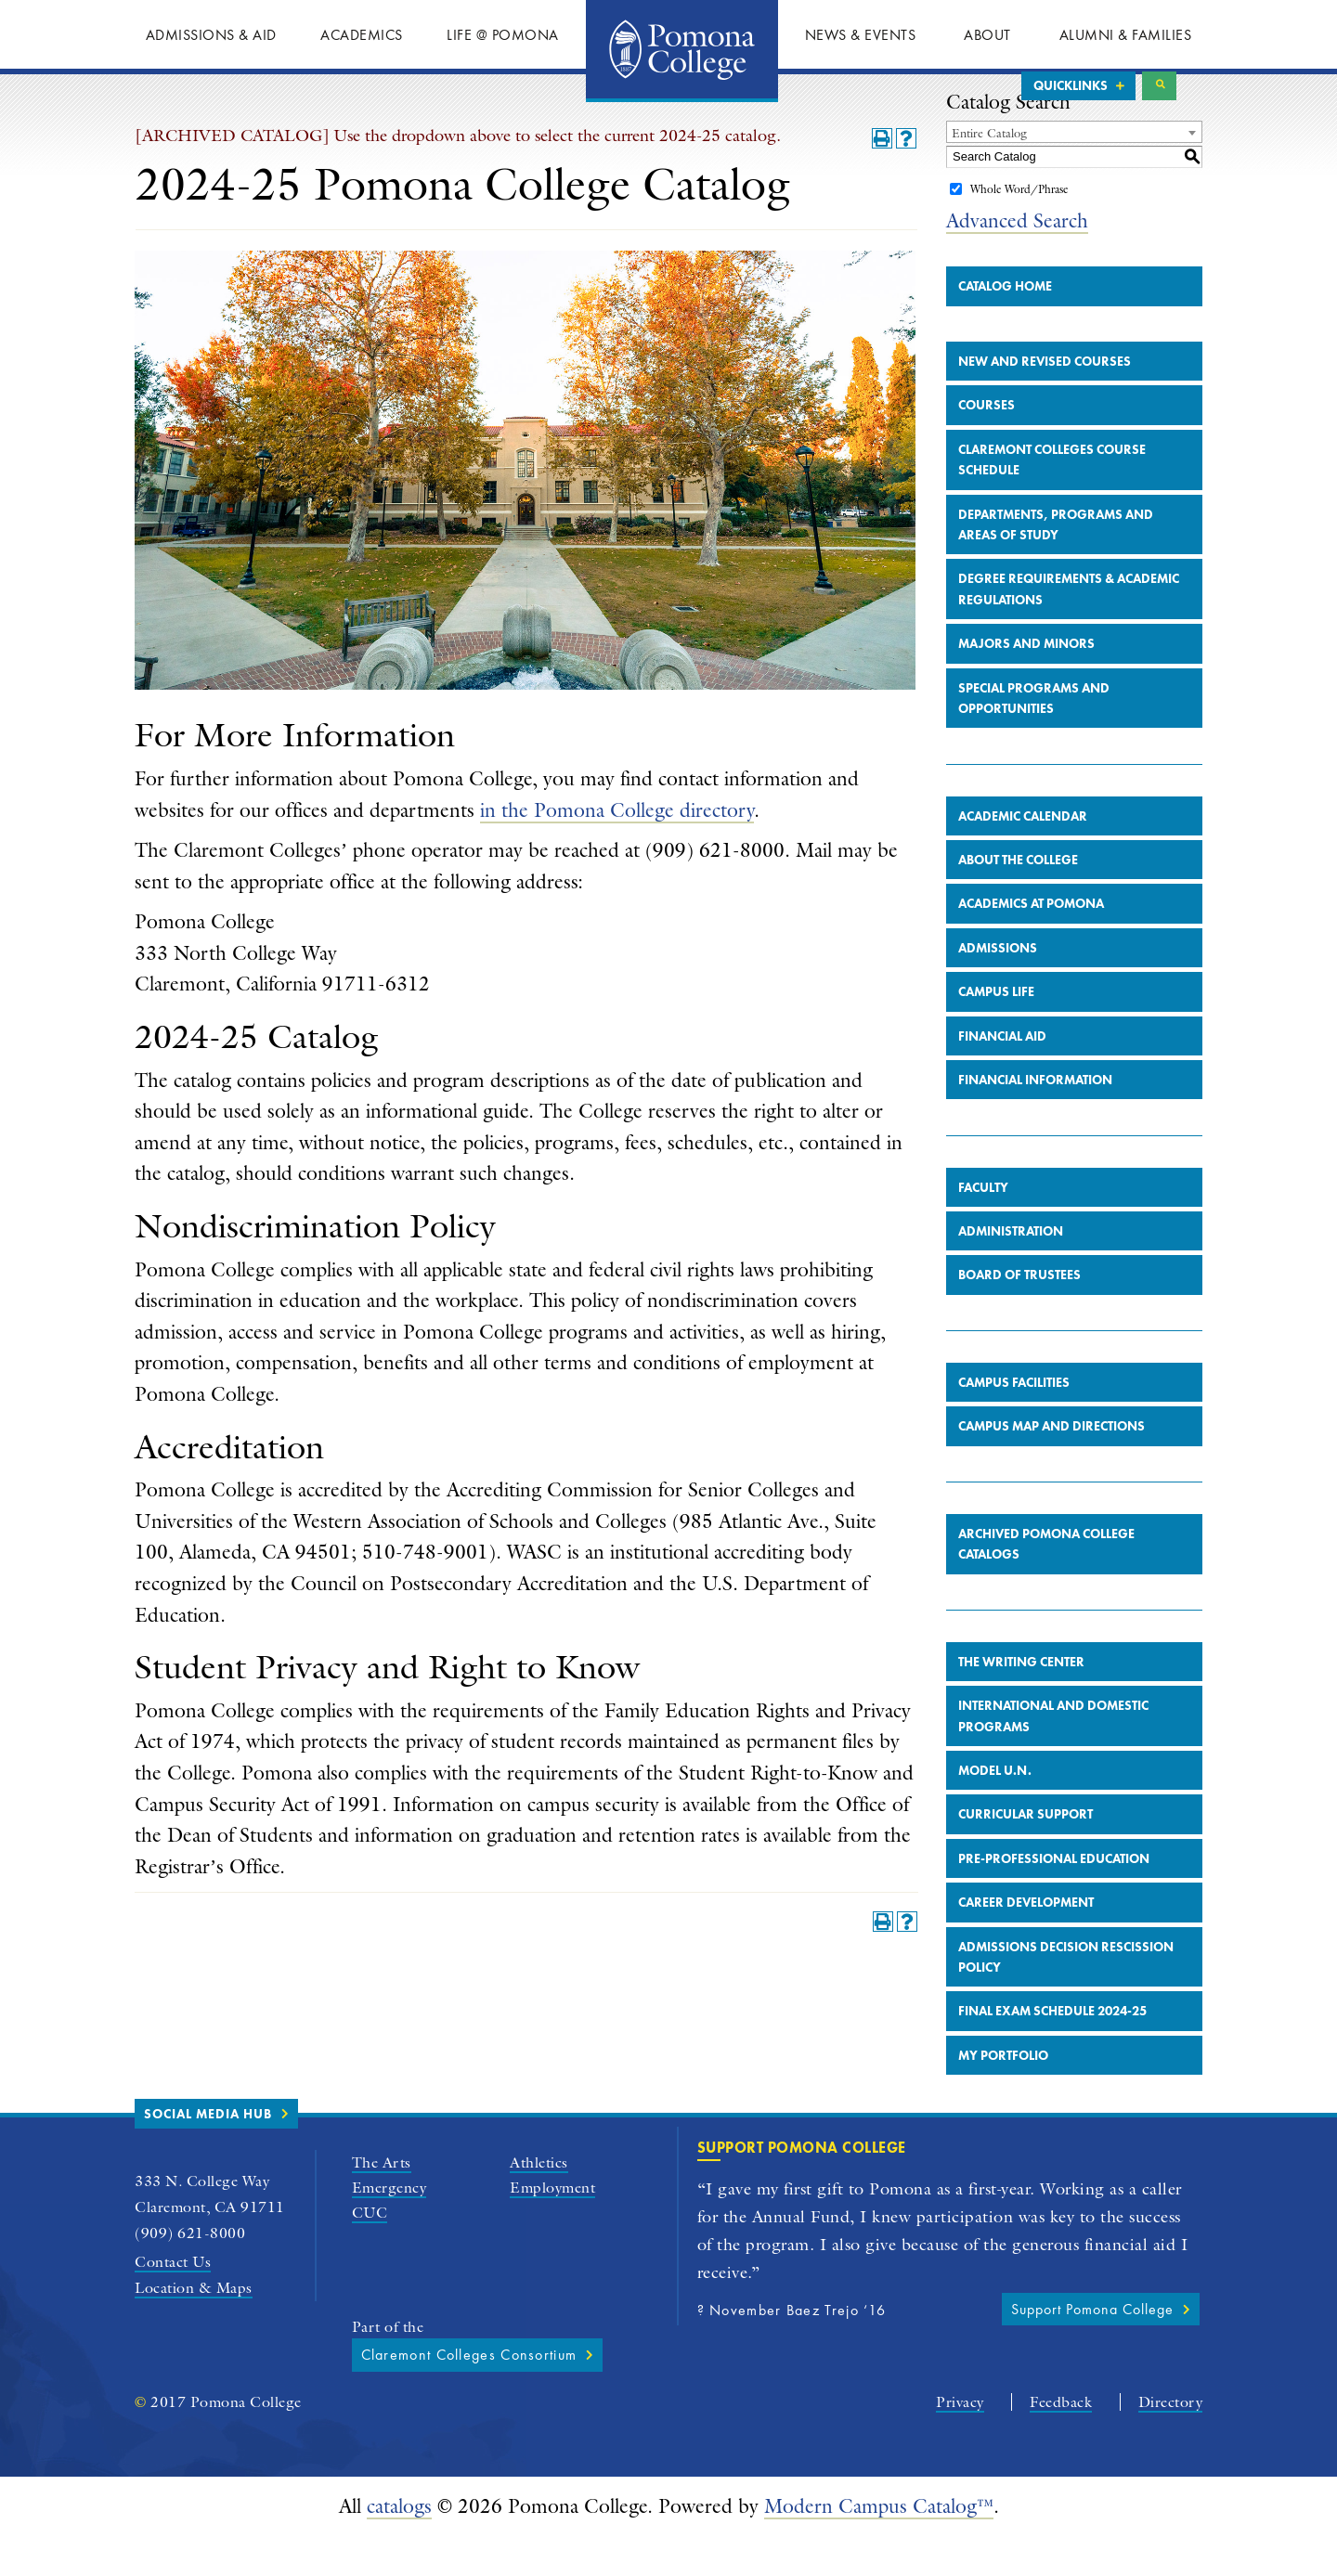  What do you see at coordinates (173, 2302) in the screenshot?
I see `Contact Us [general Pomona College contact form]` at bounding box center [173, 2302].